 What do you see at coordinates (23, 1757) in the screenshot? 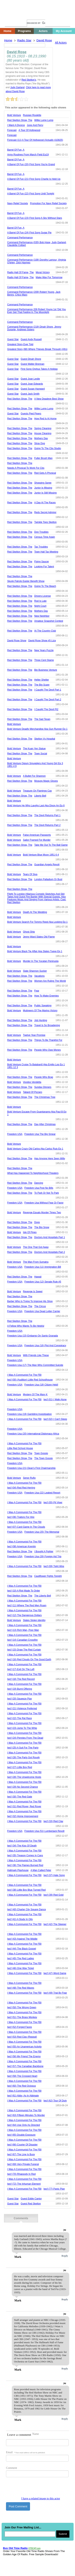
I see `iwcf (26) the party got rough` at bounding box center [23, 1757].